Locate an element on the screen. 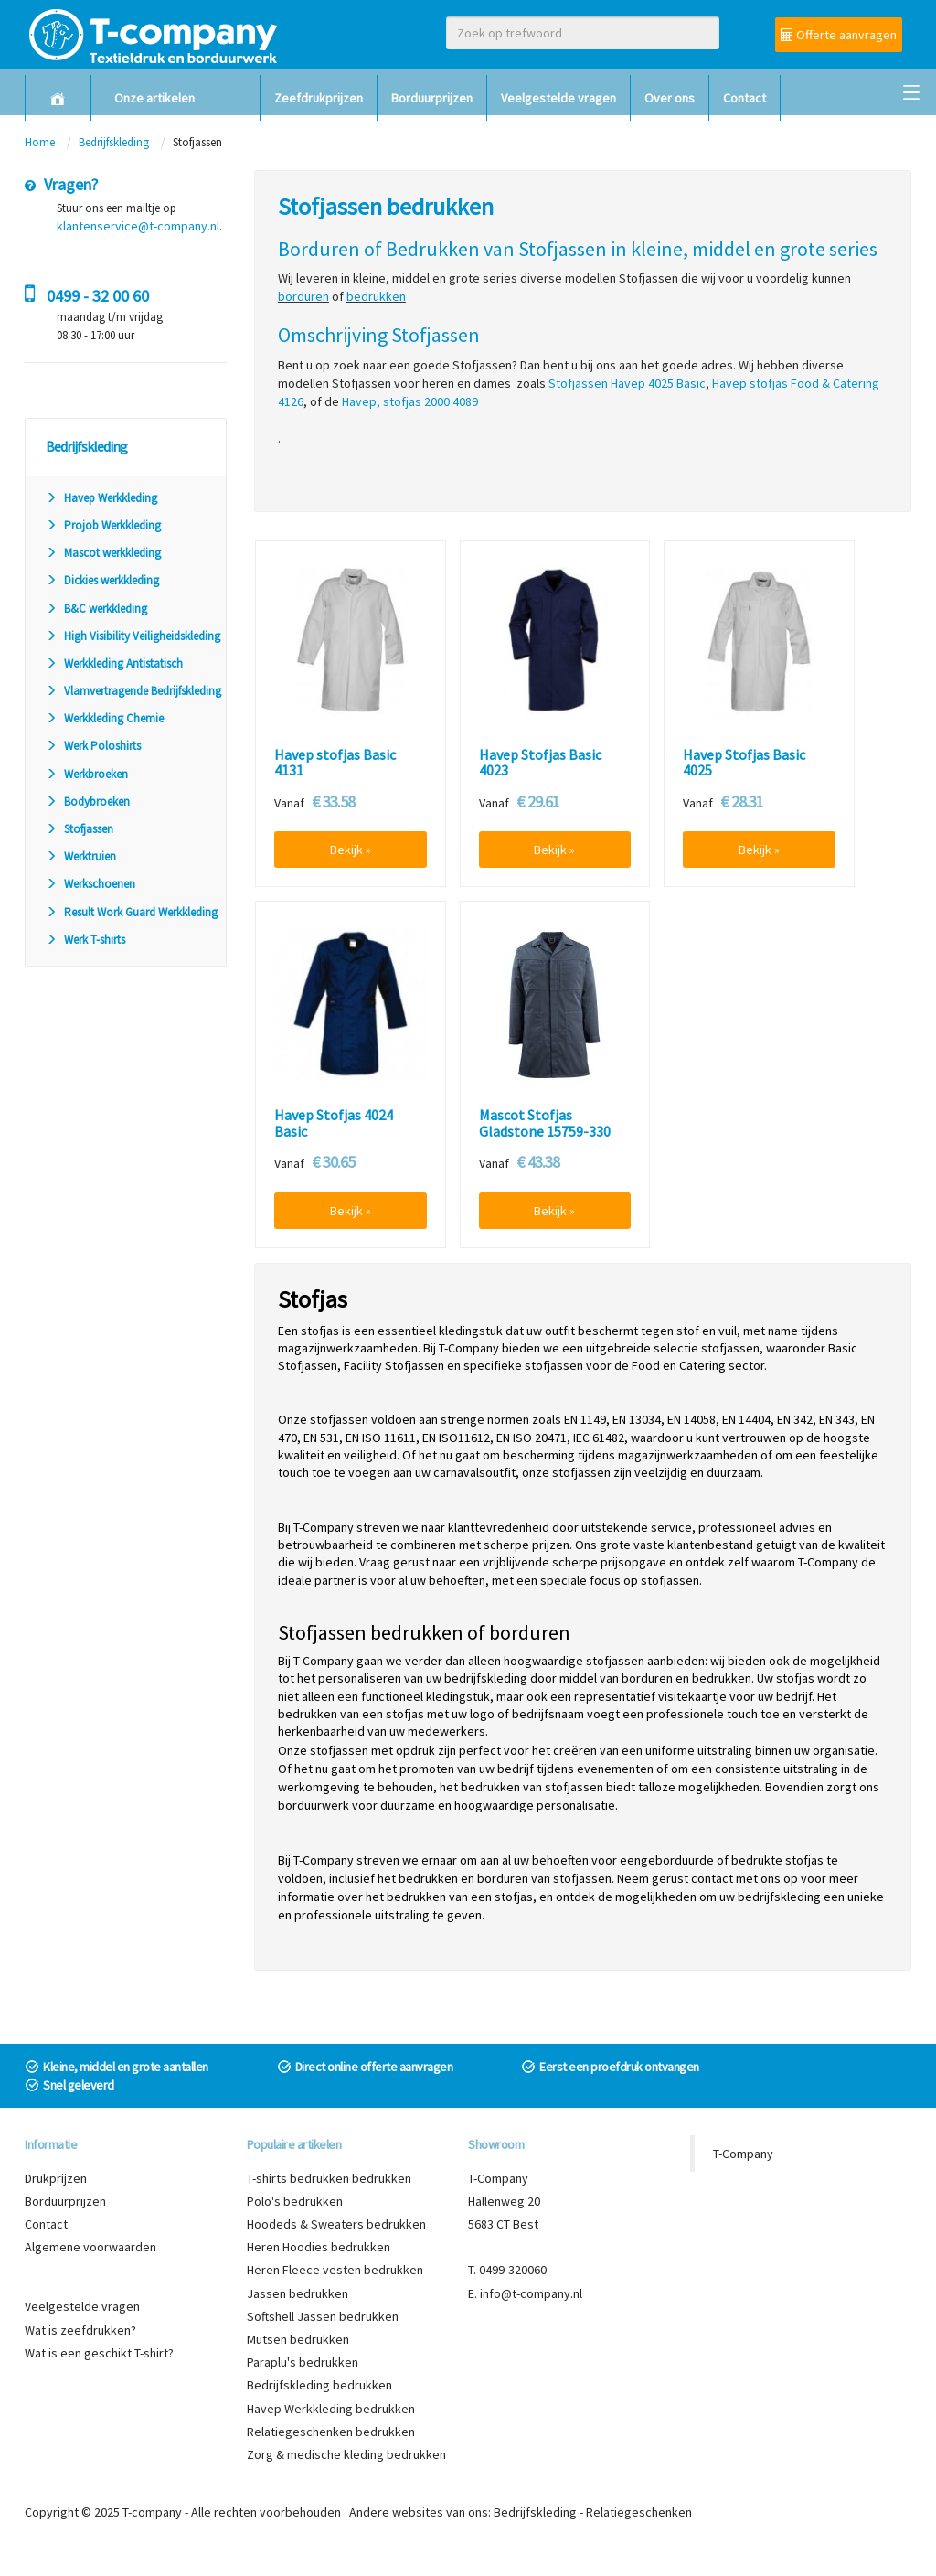  Borduurprijzen is located at coordinates (432, 98).